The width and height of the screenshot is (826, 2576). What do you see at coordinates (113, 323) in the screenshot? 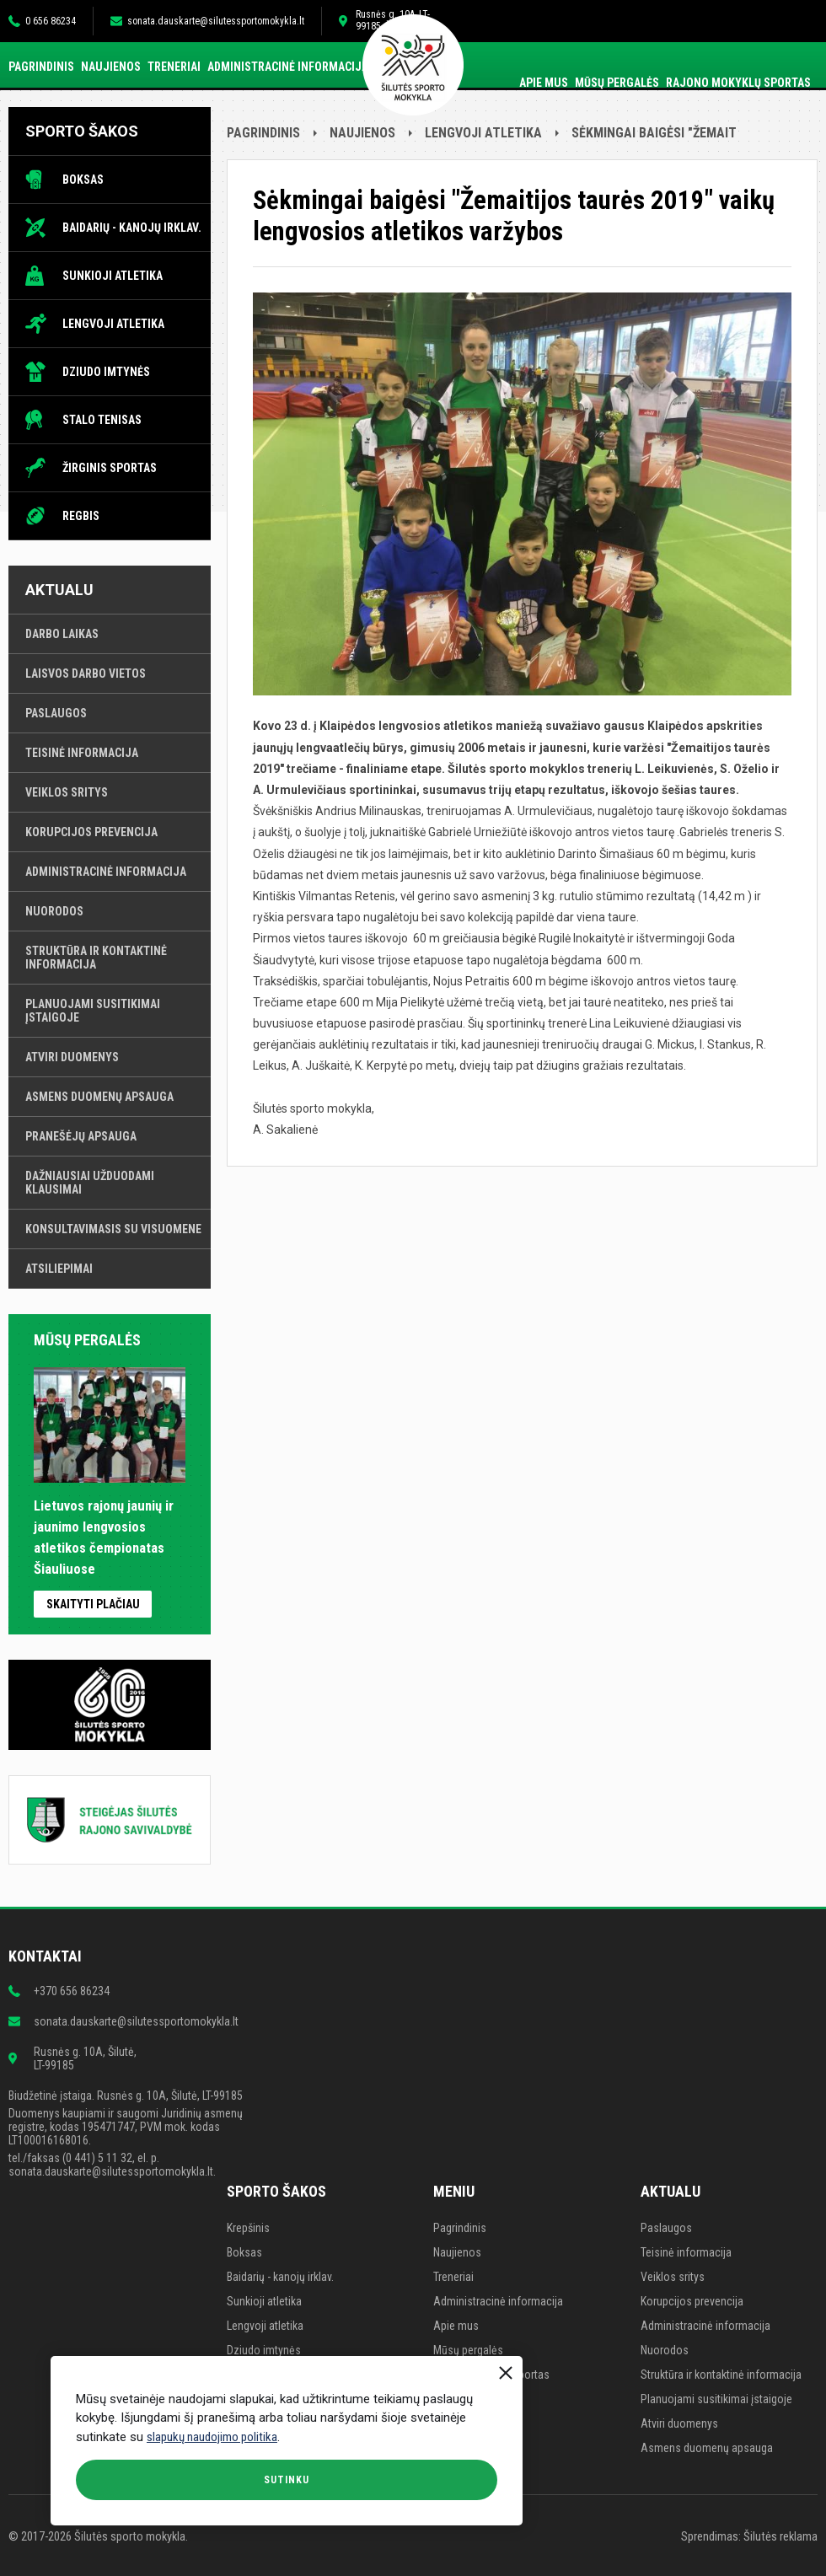
I see `Lengvoji atletika` at bounding box center [113, 323].